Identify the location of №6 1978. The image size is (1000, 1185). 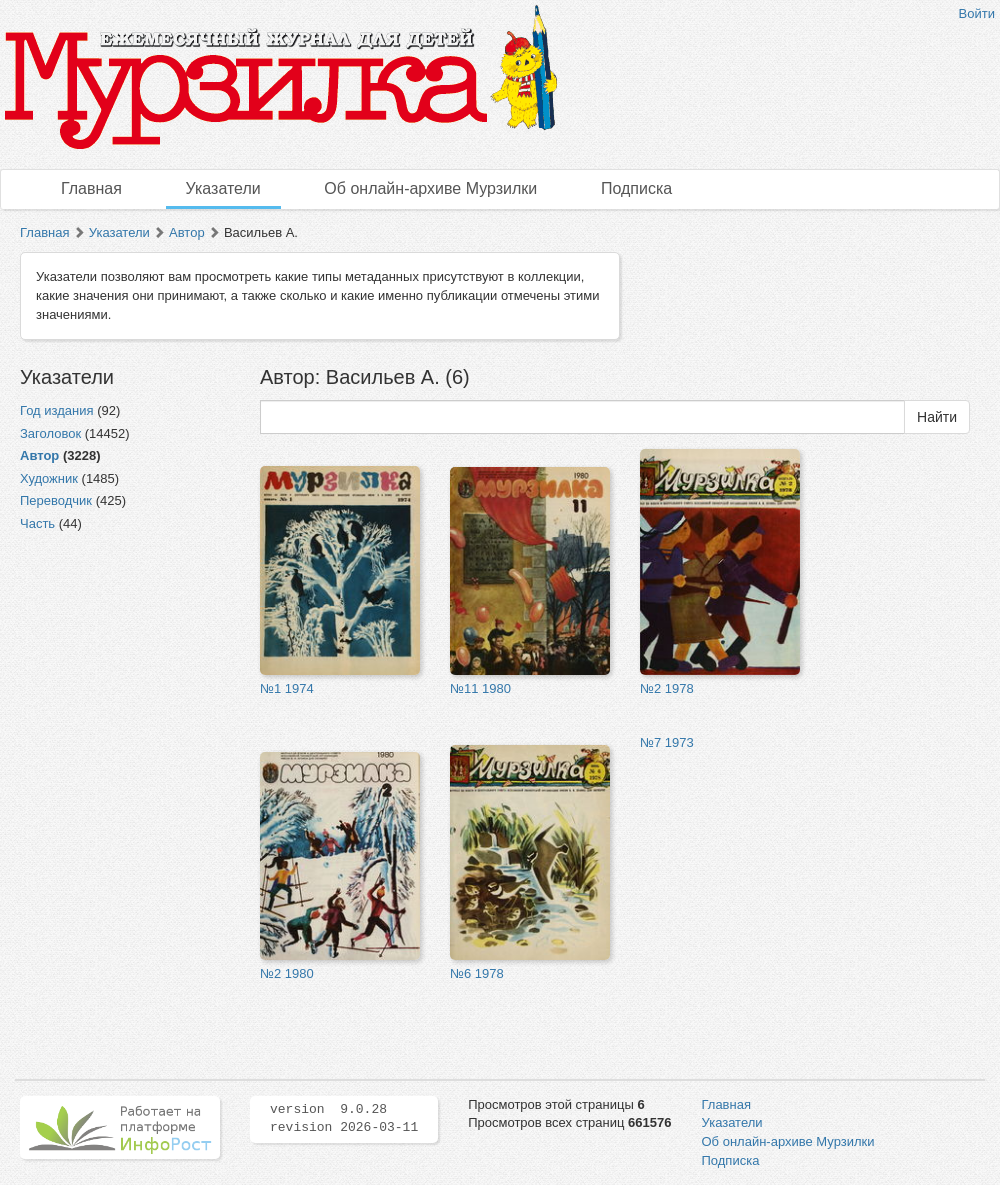
(477, 973).